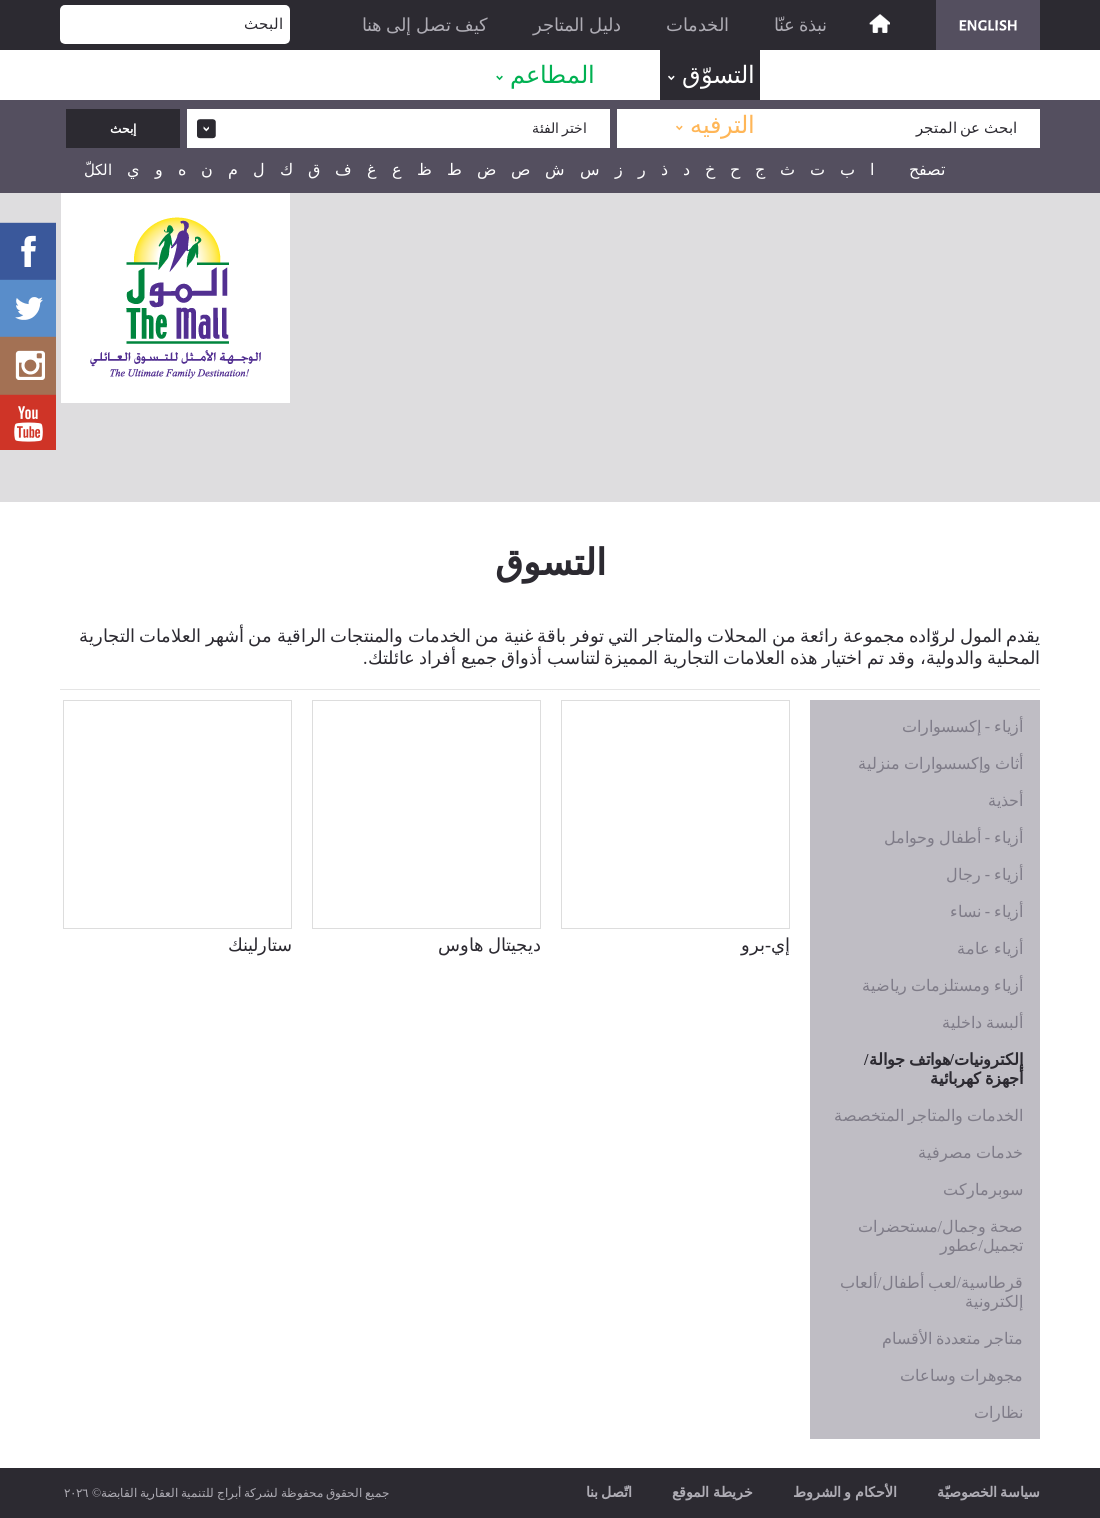 This screenshot has width=1100, height=1518. Describe the element at coordinates (718, 75) in the screenshot. I see `التسوّق` at that location.